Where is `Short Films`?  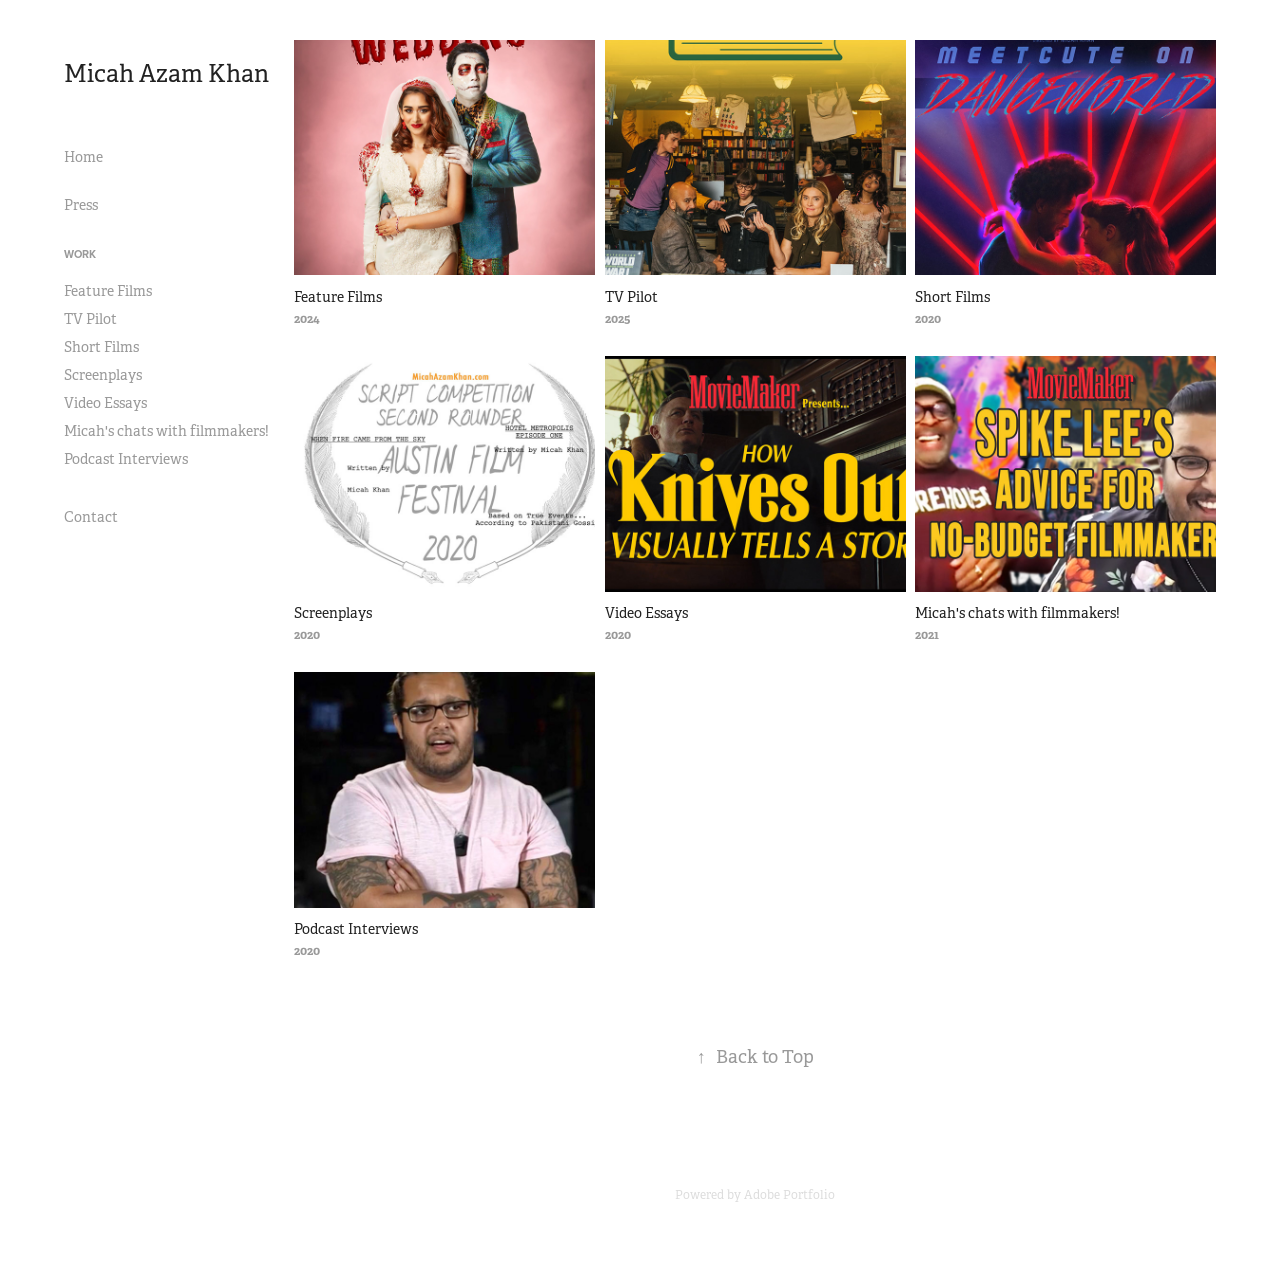 Short Films is located at coordinates (101, 347).